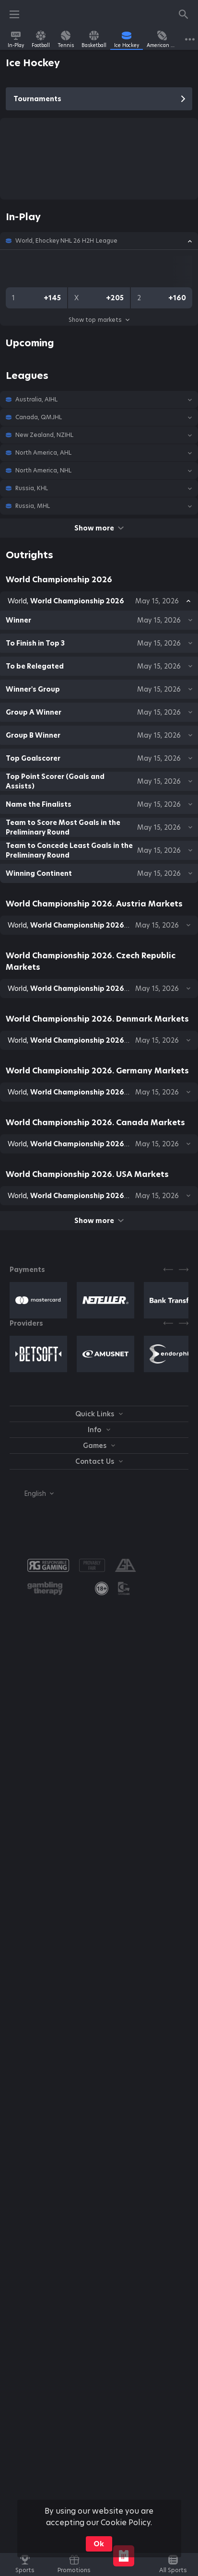  I want to click on [combobox], so click(32, 1493).